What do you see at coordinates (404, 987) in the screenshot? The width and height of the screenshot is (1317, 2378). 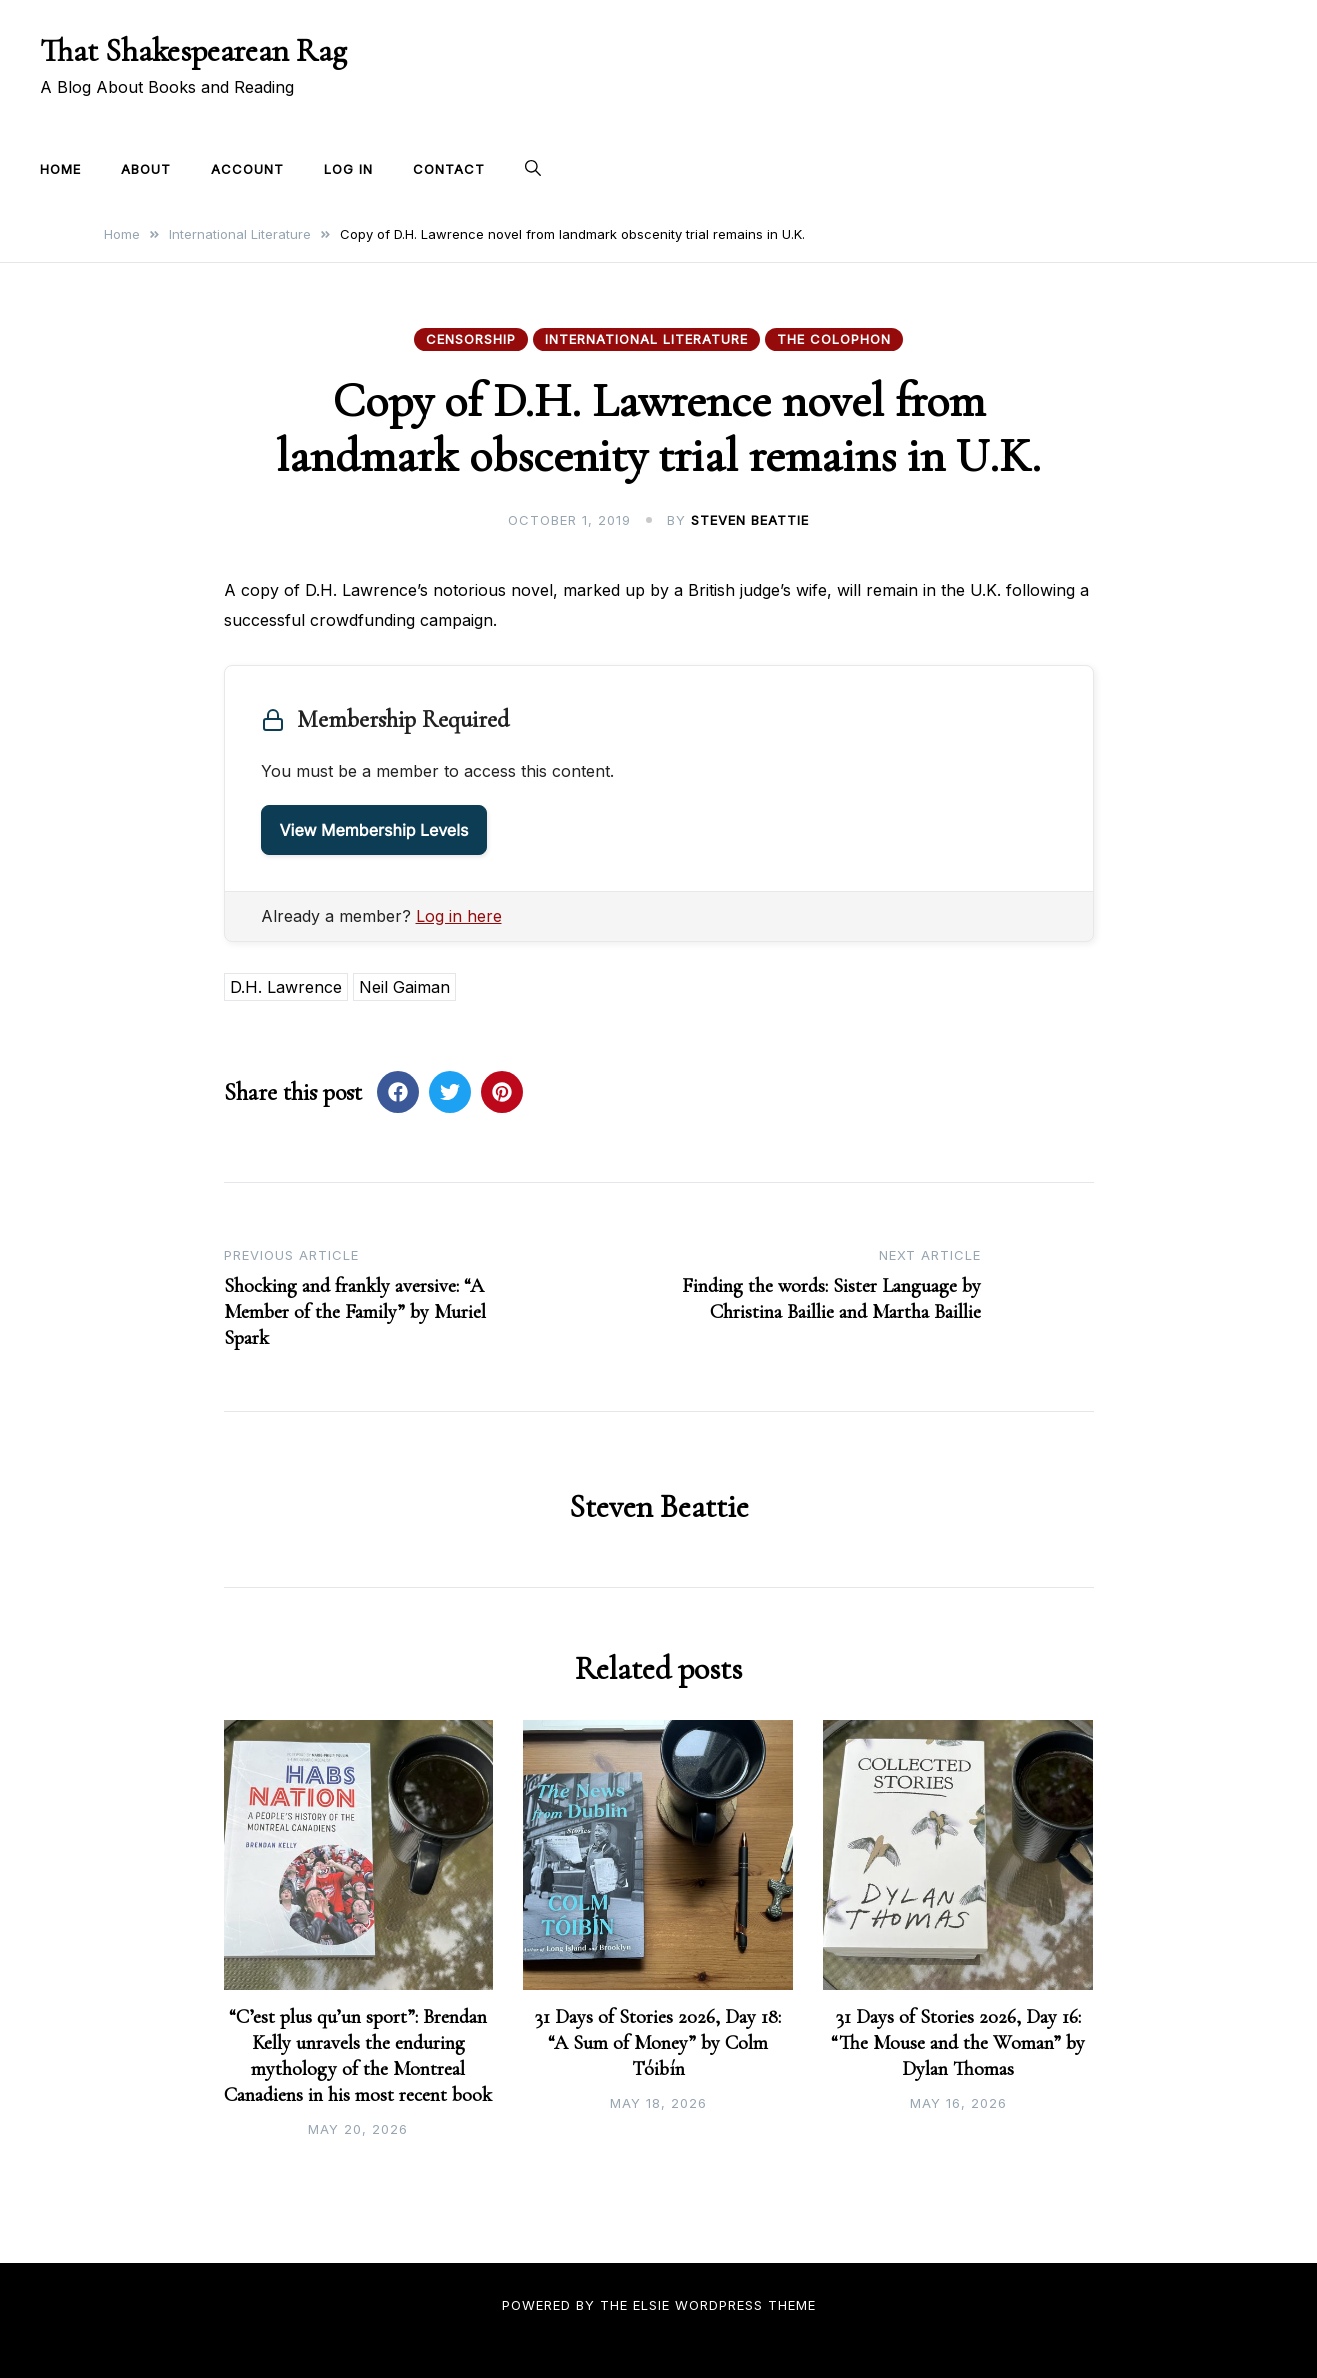 I see `Neil Gaiman` at bounding box center [404, 987].